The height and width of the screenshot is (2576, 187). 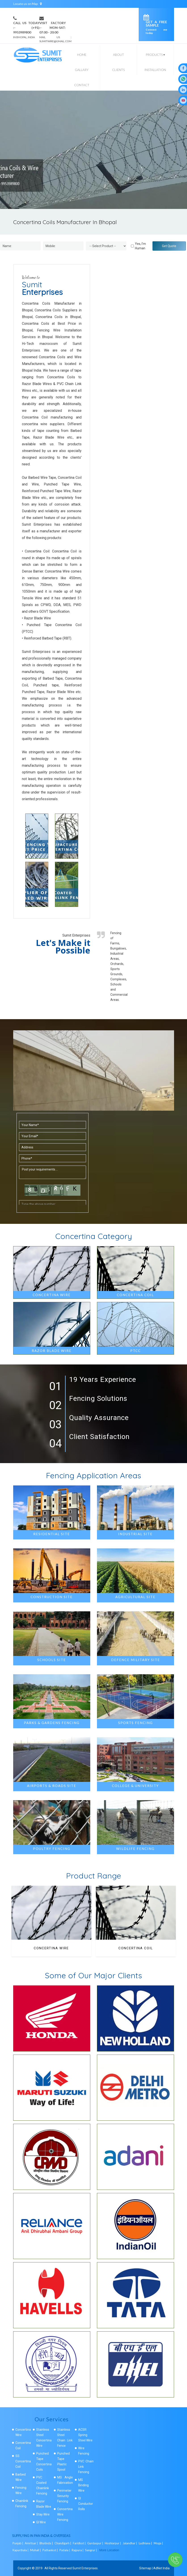 I want to click on Fencing Wire, so click(x=20, y=2490).